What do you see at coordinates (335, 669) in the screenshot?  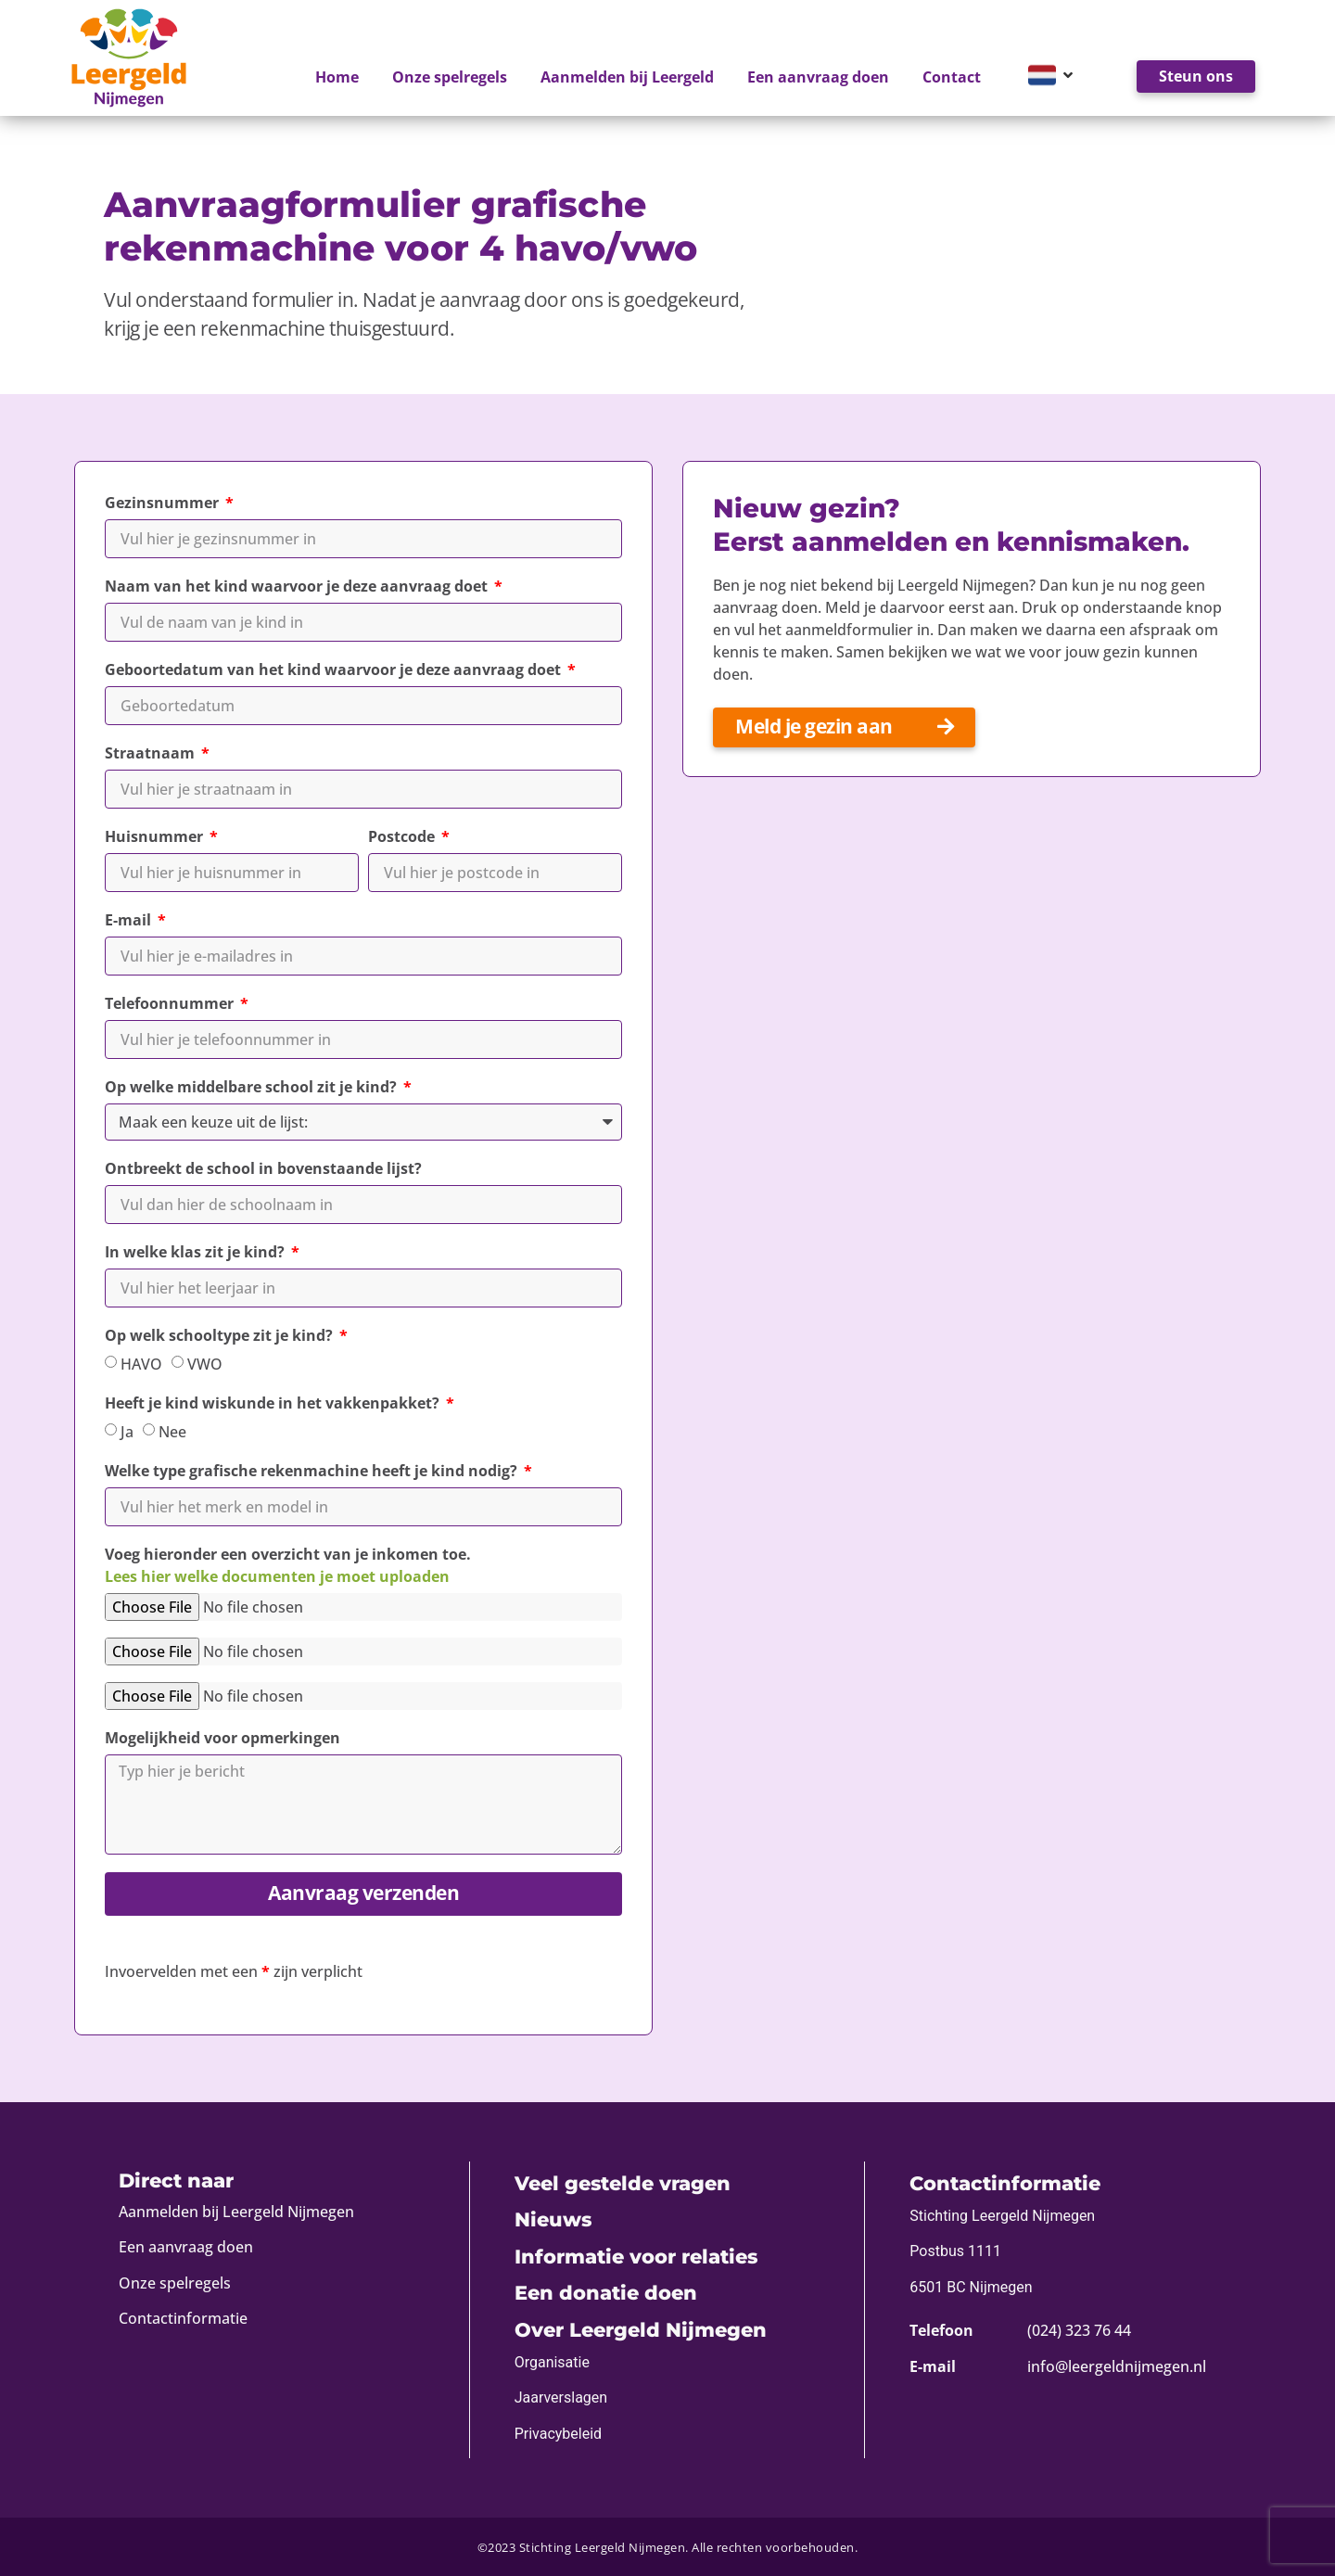 I see `Geboortedatum van het kind waarvoor je deze aanvraag doet` at bounding box center [335, 669].